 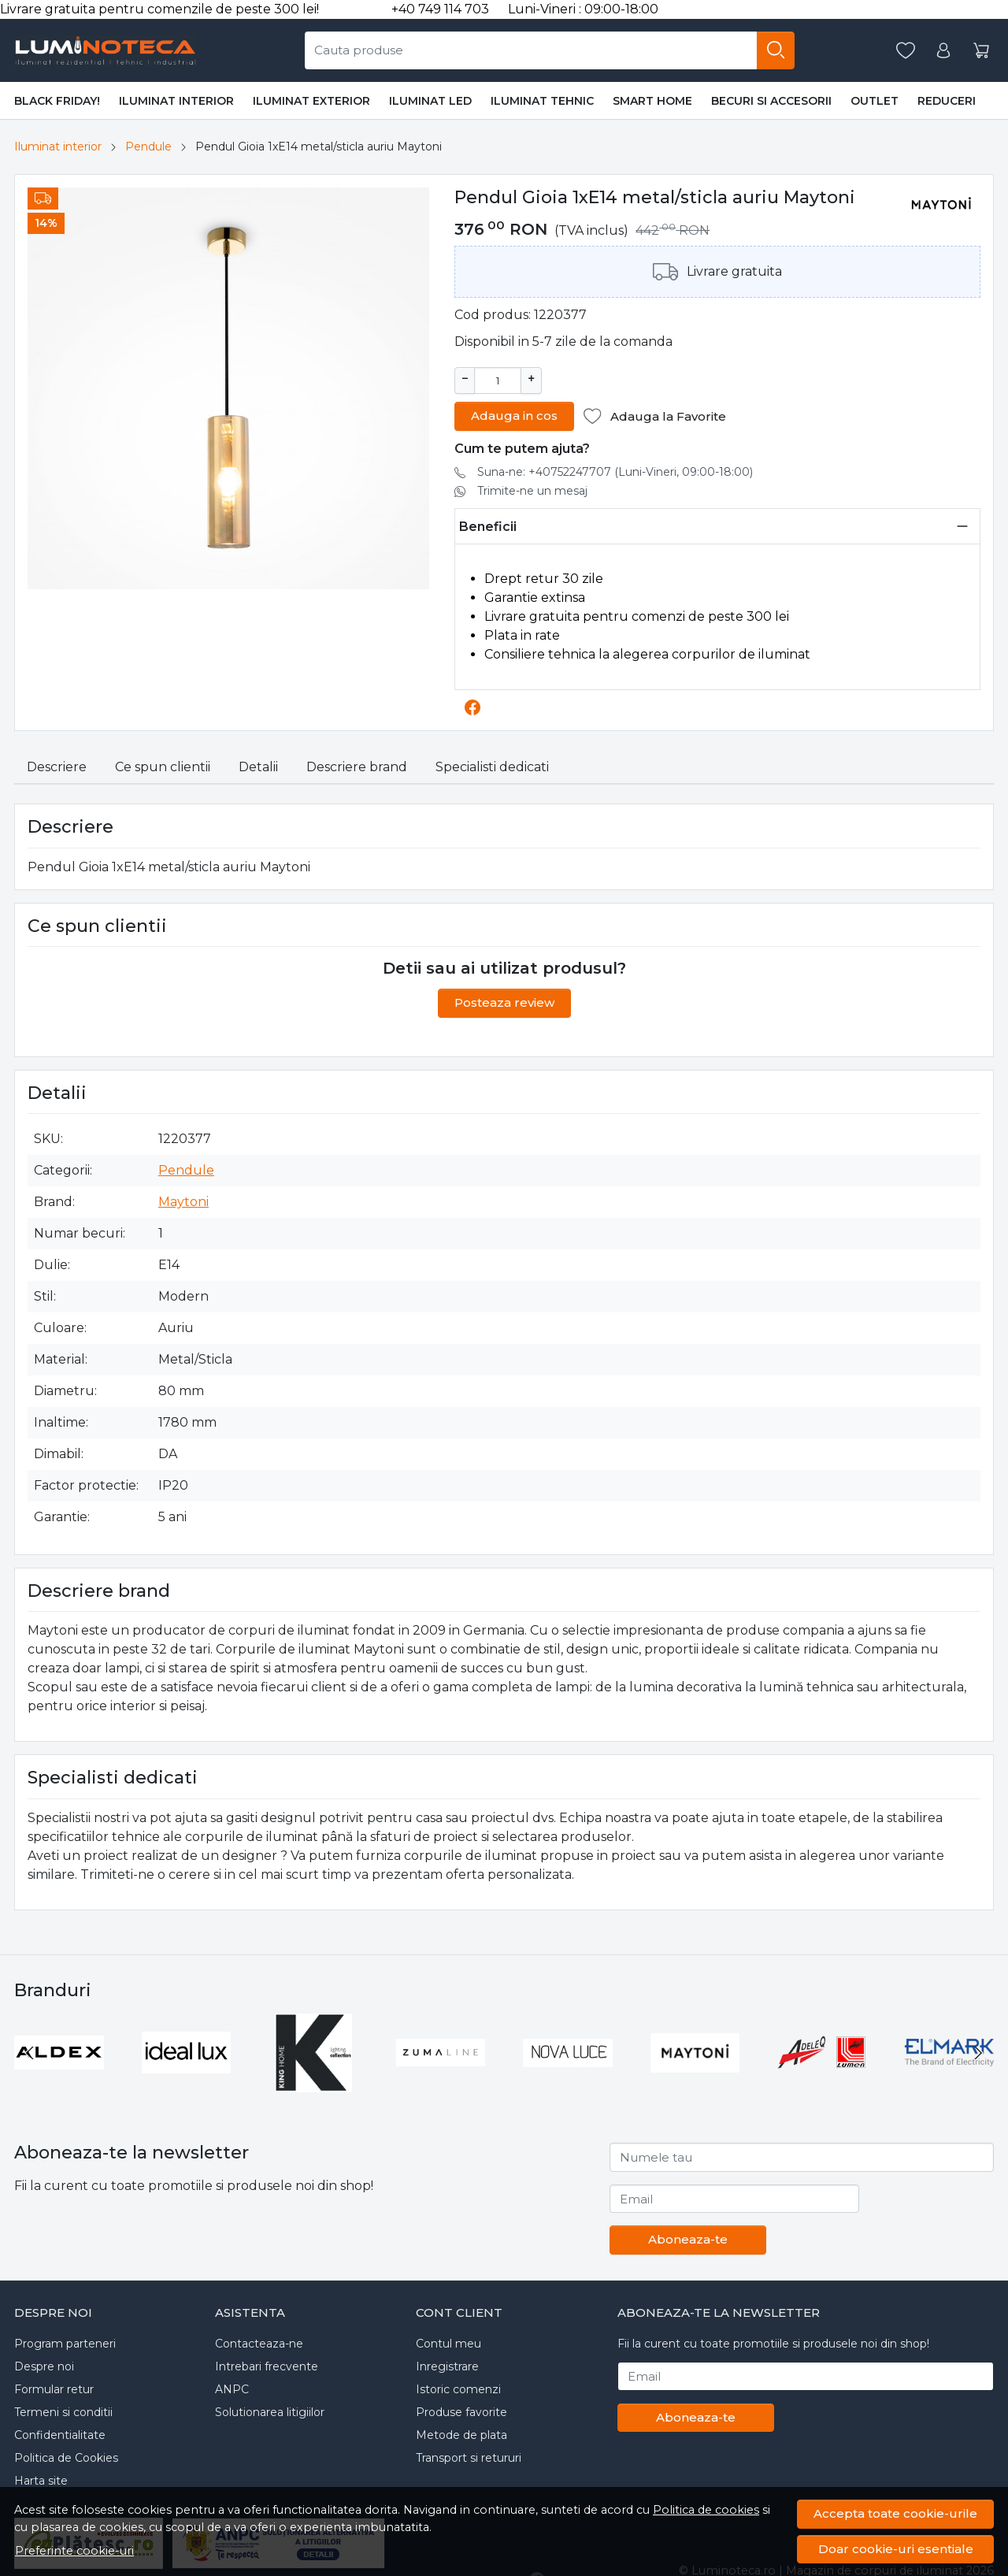 I want to click on Ce spun clientii, so click(x=162, y=765).